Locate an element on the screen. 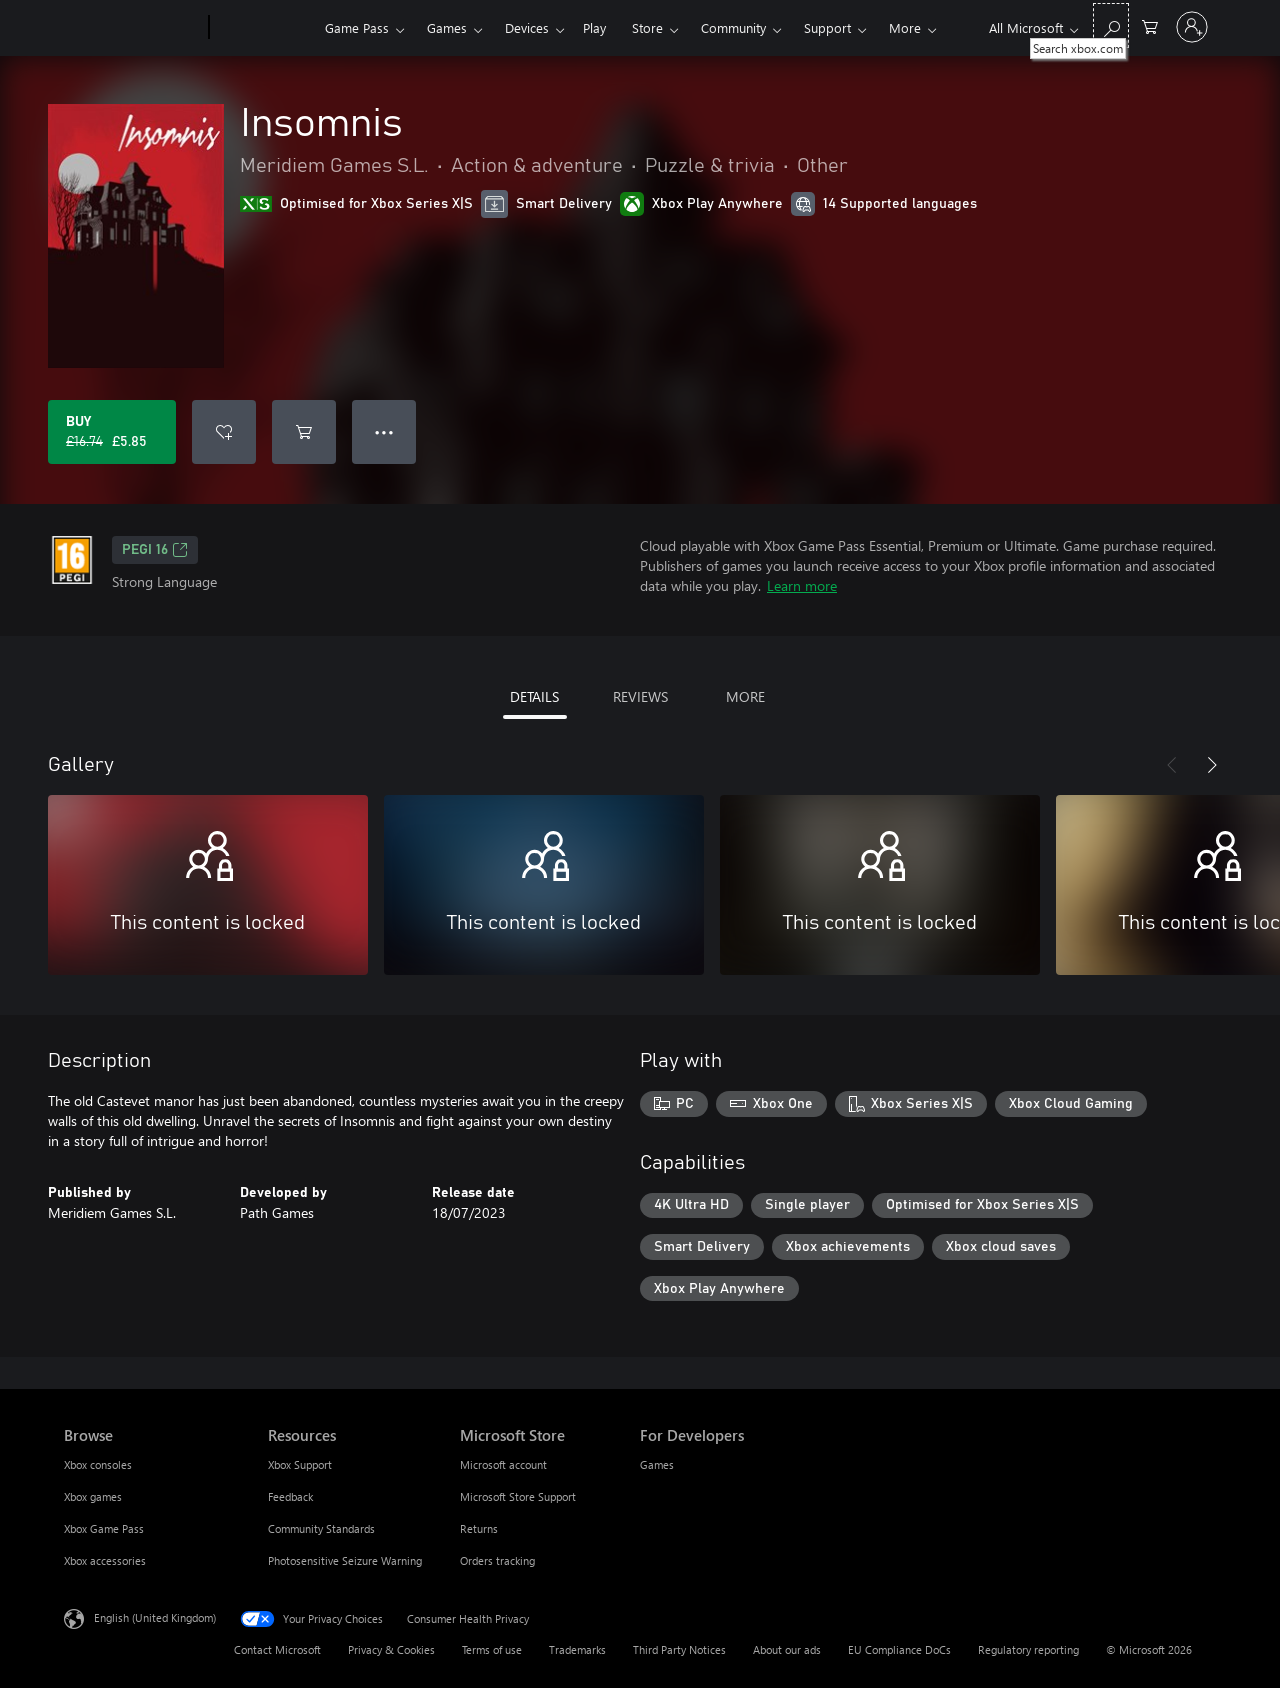  More is located at coordinates (905, 27).